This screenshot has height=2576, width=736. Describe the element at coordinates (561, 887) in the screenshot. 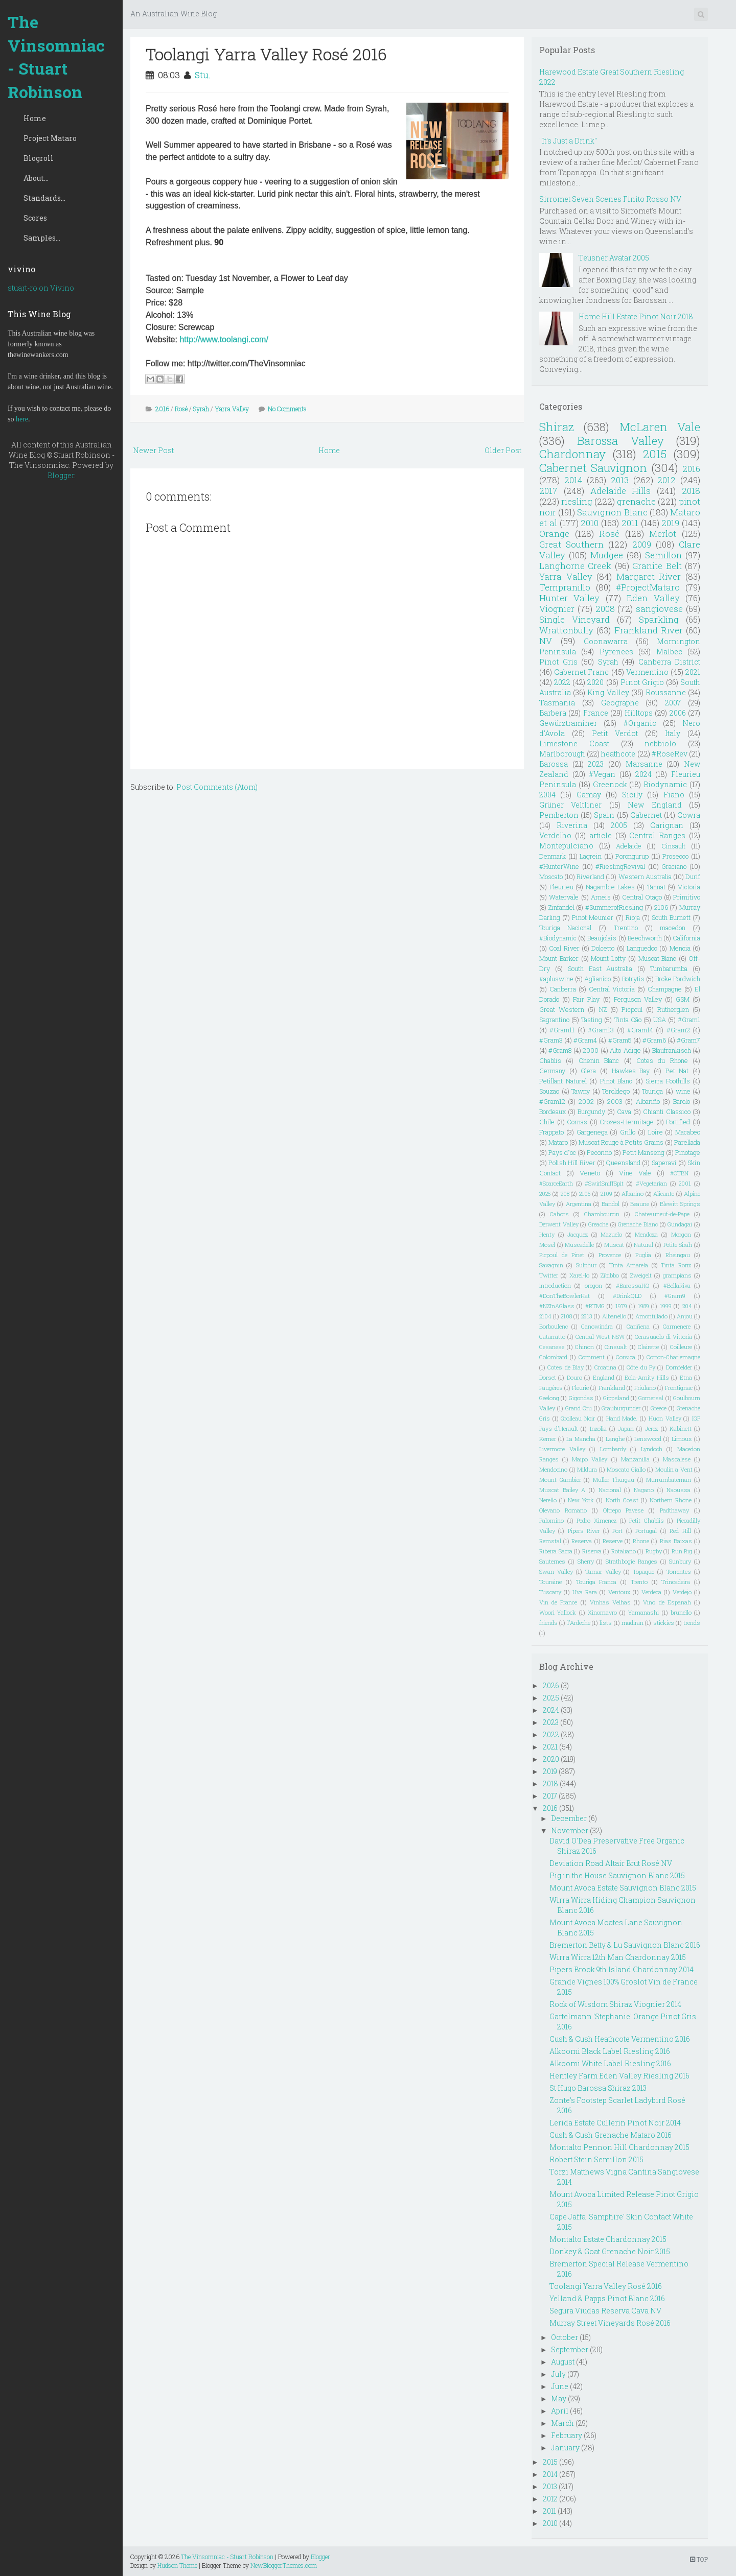

I see `Fleurieu` at that location.